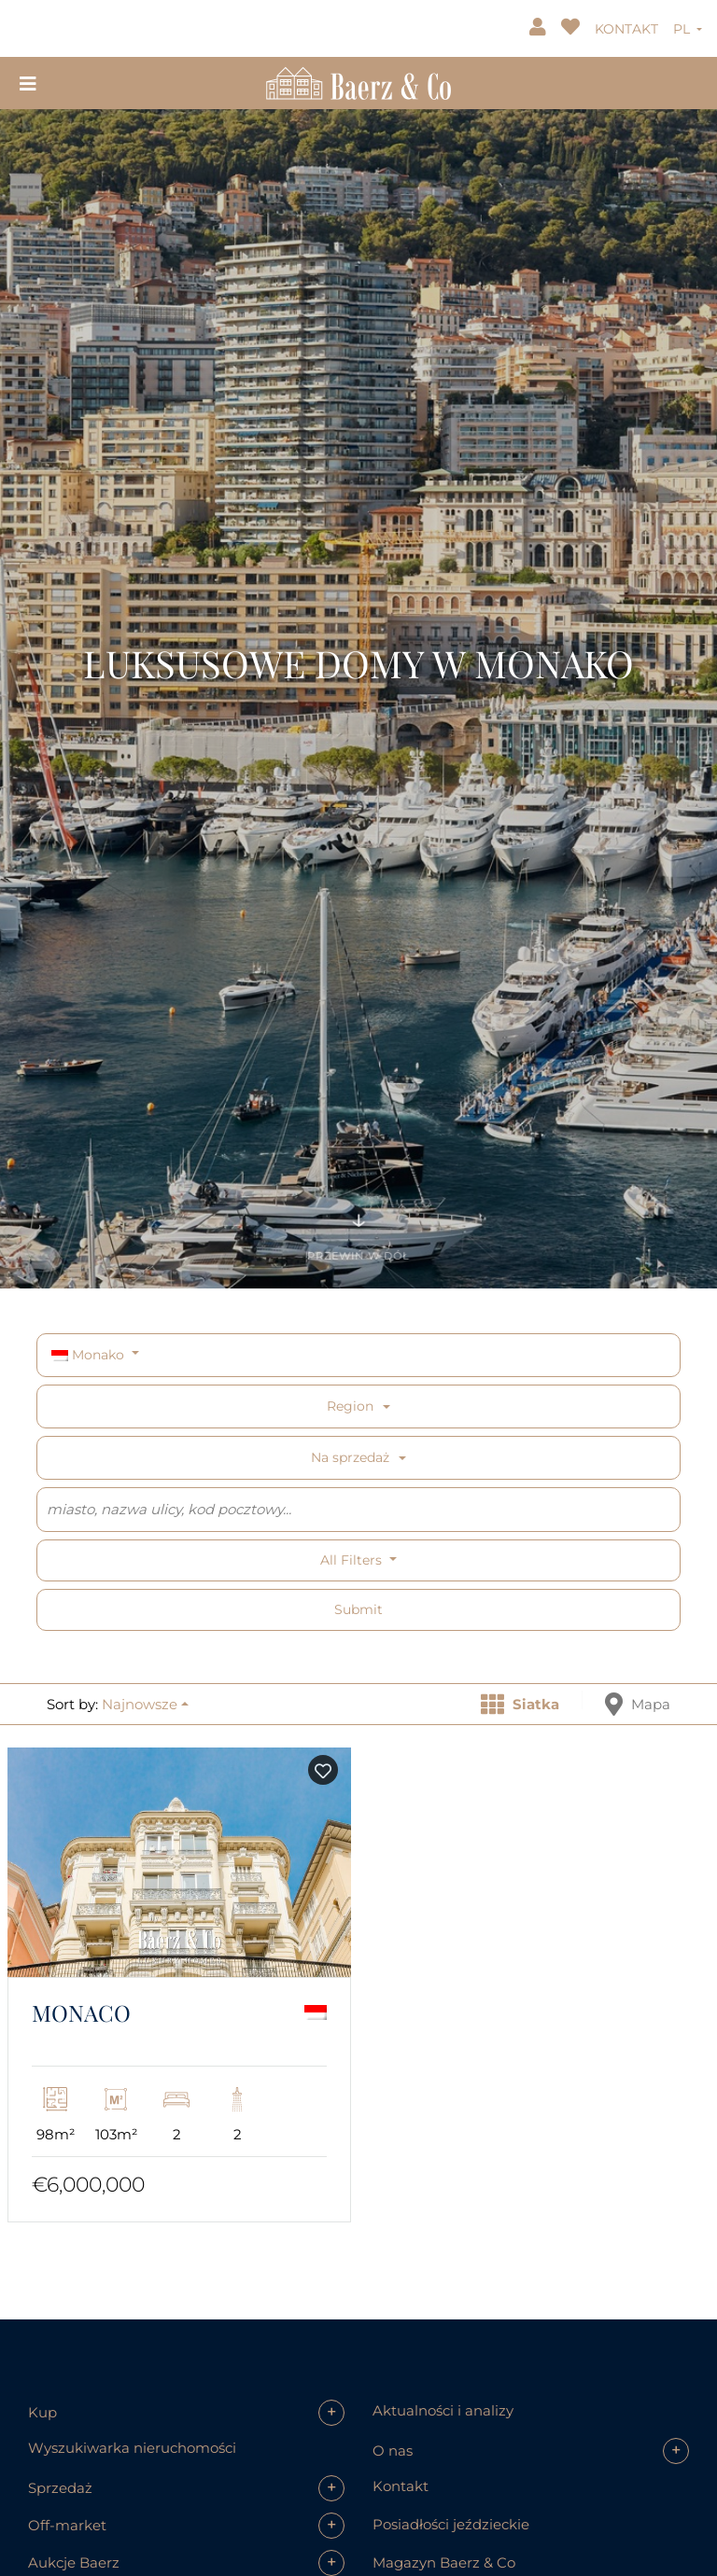 The height and width of the screenshot is (2576, 717). I want to click on Monako [button], so click(89, 1354).